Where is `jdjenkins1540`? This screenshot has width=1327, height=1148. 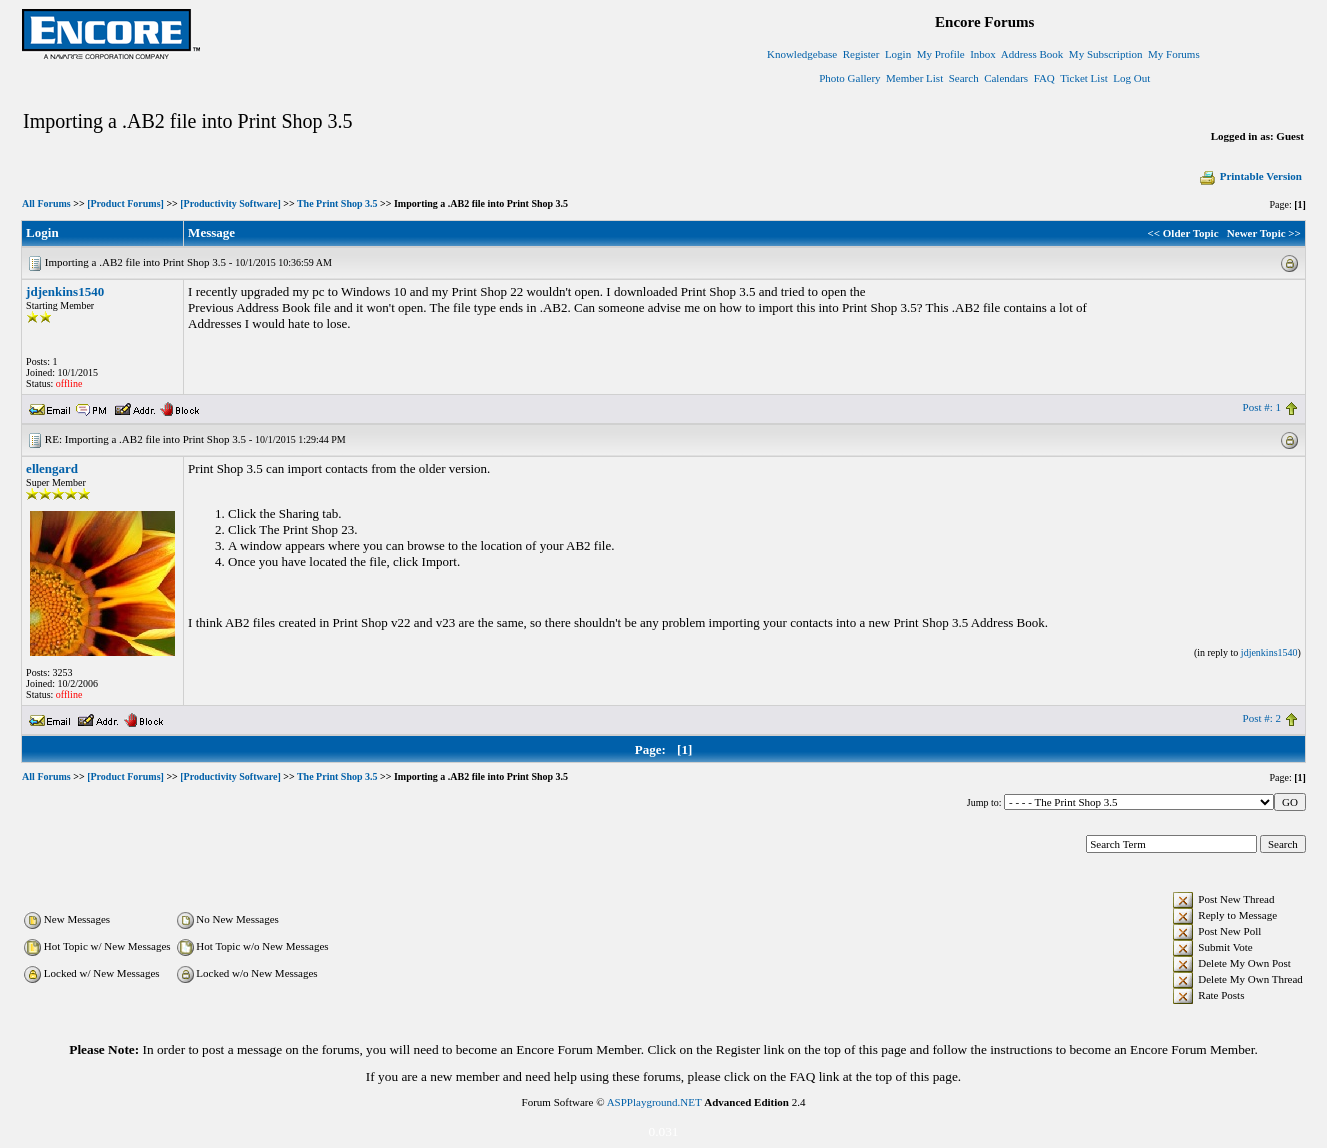 jdjenkins1540 is located at coordinates (65, 291).